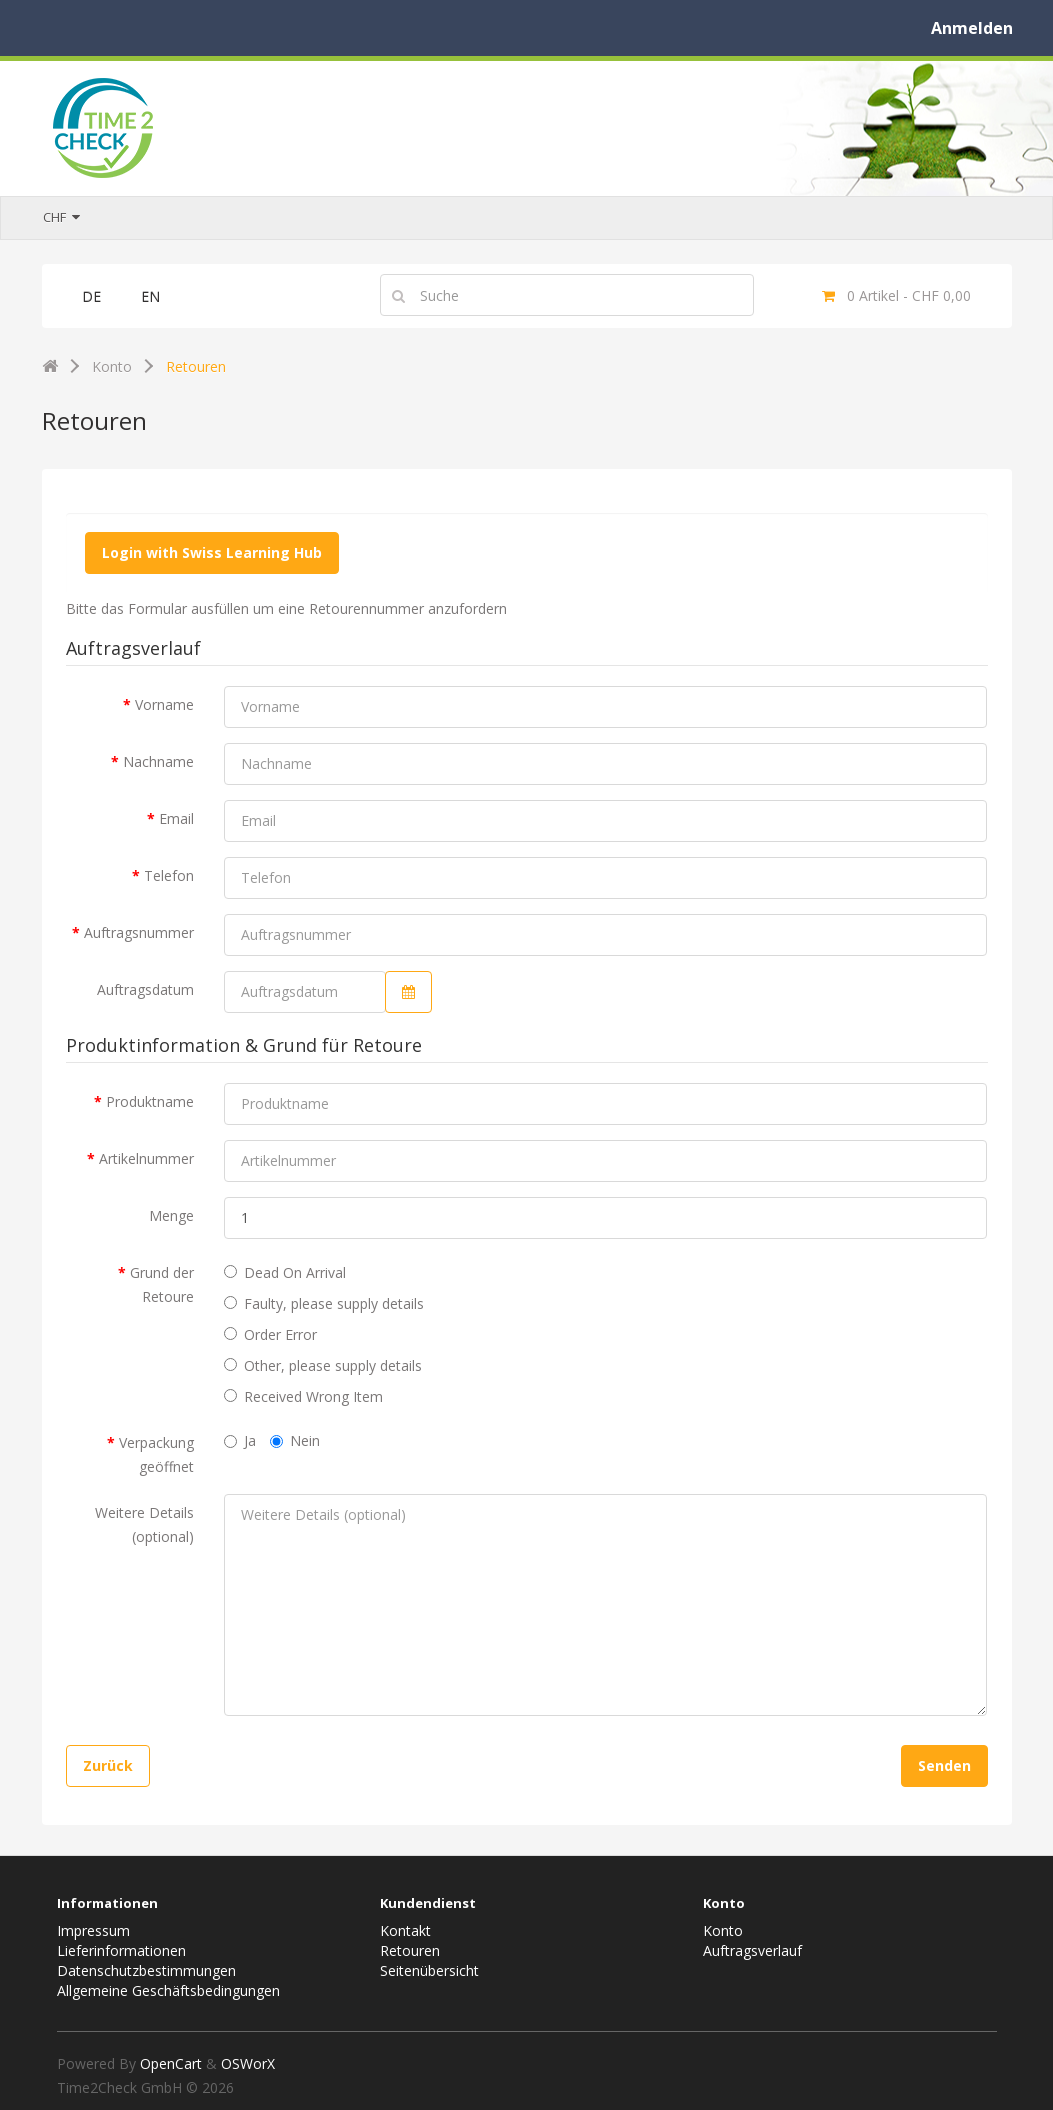 The image size is (1053, 2110). Describe the element at coordinates (212, 552) in the screenshot. I see `Login with Swiss Learning Hub` at that location.